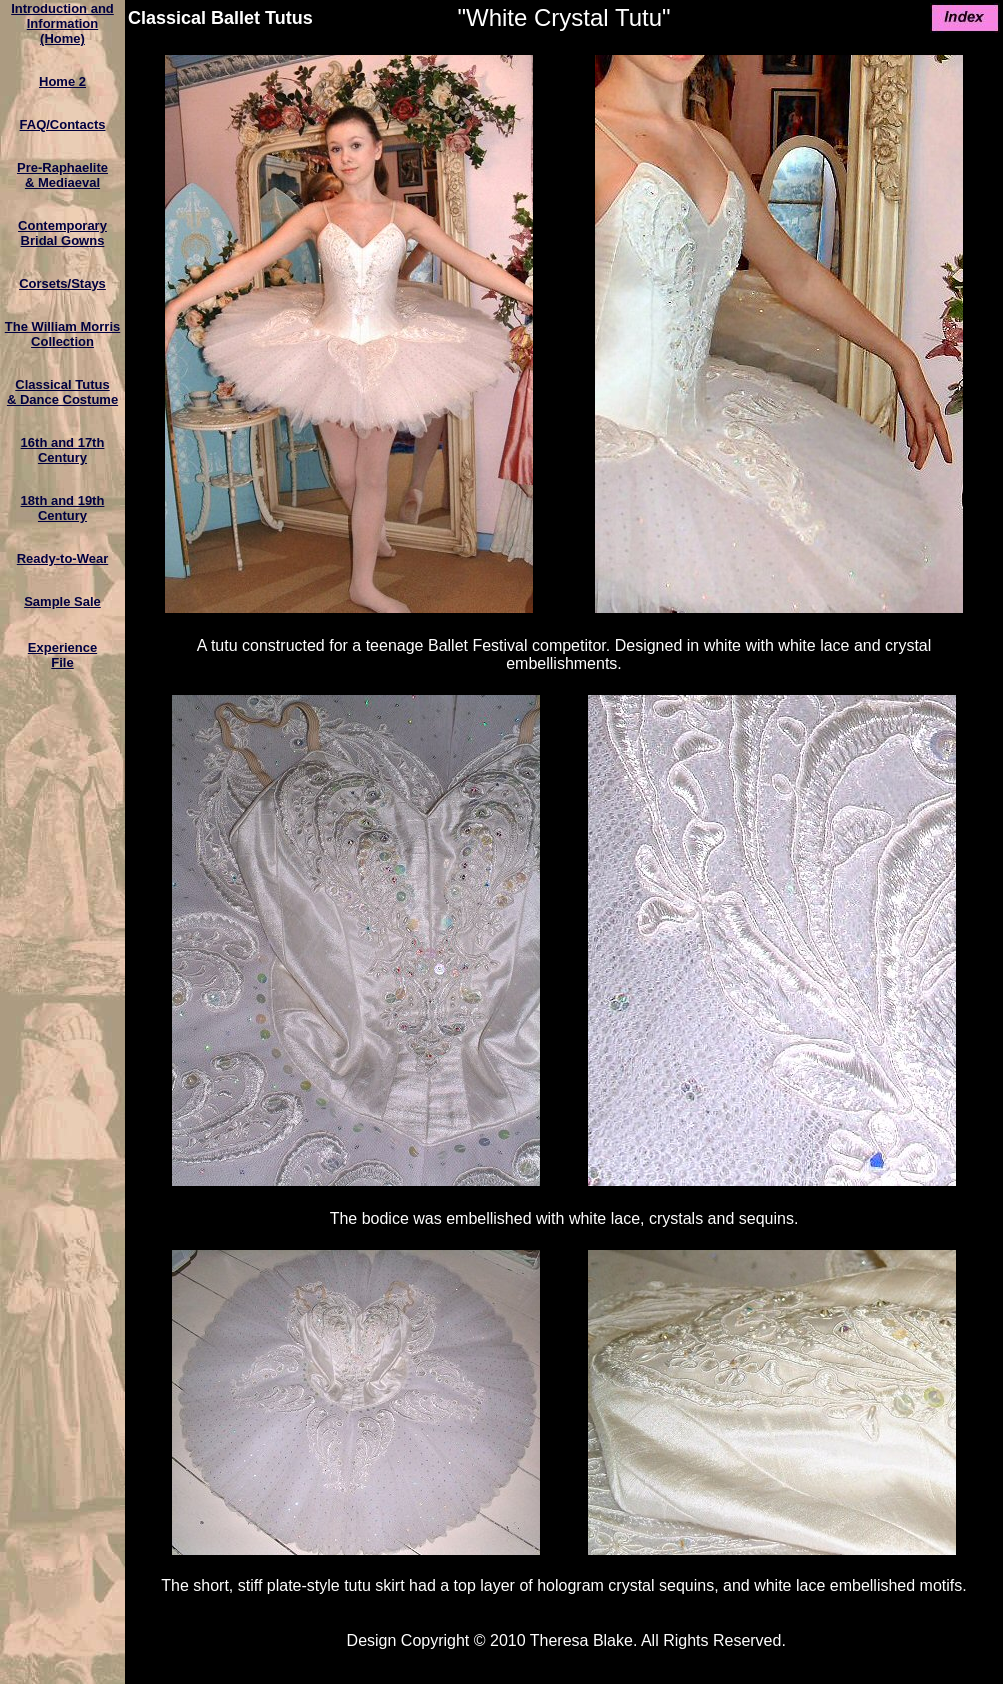 Image resolution: width=1003 pixels, height=1684 pixels. I want to click on 16th and 17th Century, so click(63, 450).